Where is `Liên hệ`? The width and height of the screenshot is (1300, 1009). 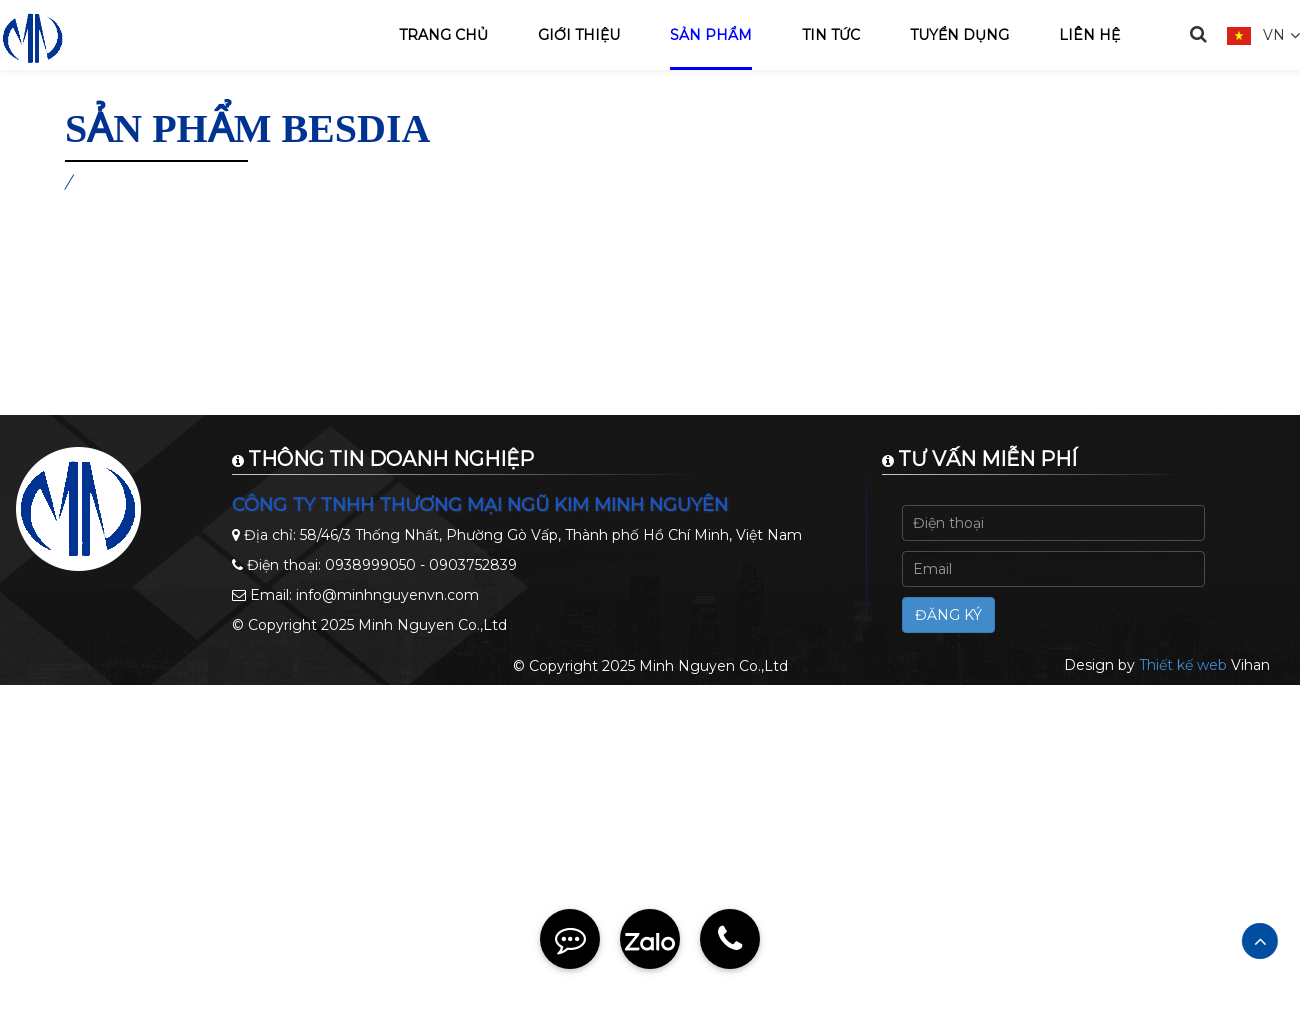
Liên hệ is located at coordinates (1089, 35).